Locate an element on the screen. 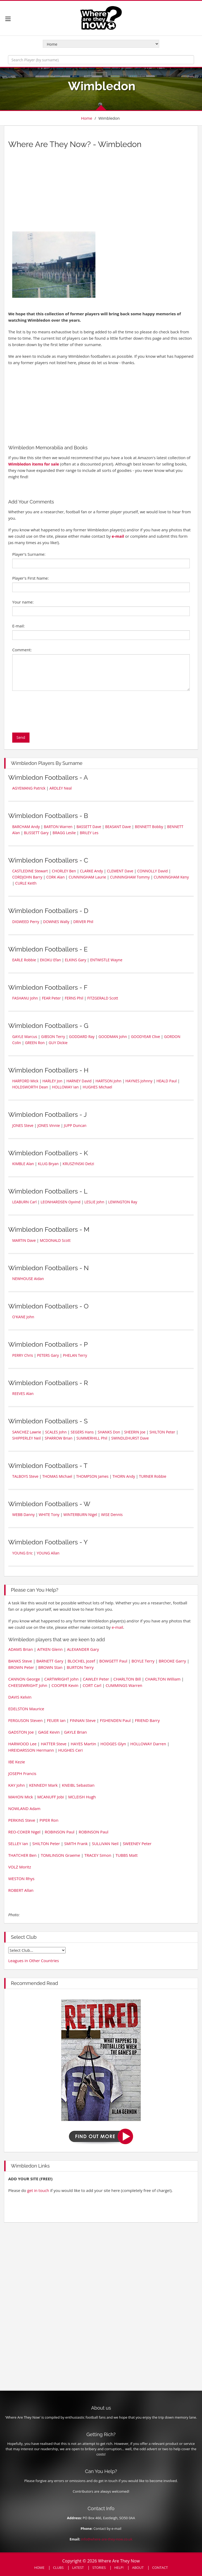 The width and height of the screenshot is (202, 2576). FINNAN Steve is located at coordinates (83, 1720).